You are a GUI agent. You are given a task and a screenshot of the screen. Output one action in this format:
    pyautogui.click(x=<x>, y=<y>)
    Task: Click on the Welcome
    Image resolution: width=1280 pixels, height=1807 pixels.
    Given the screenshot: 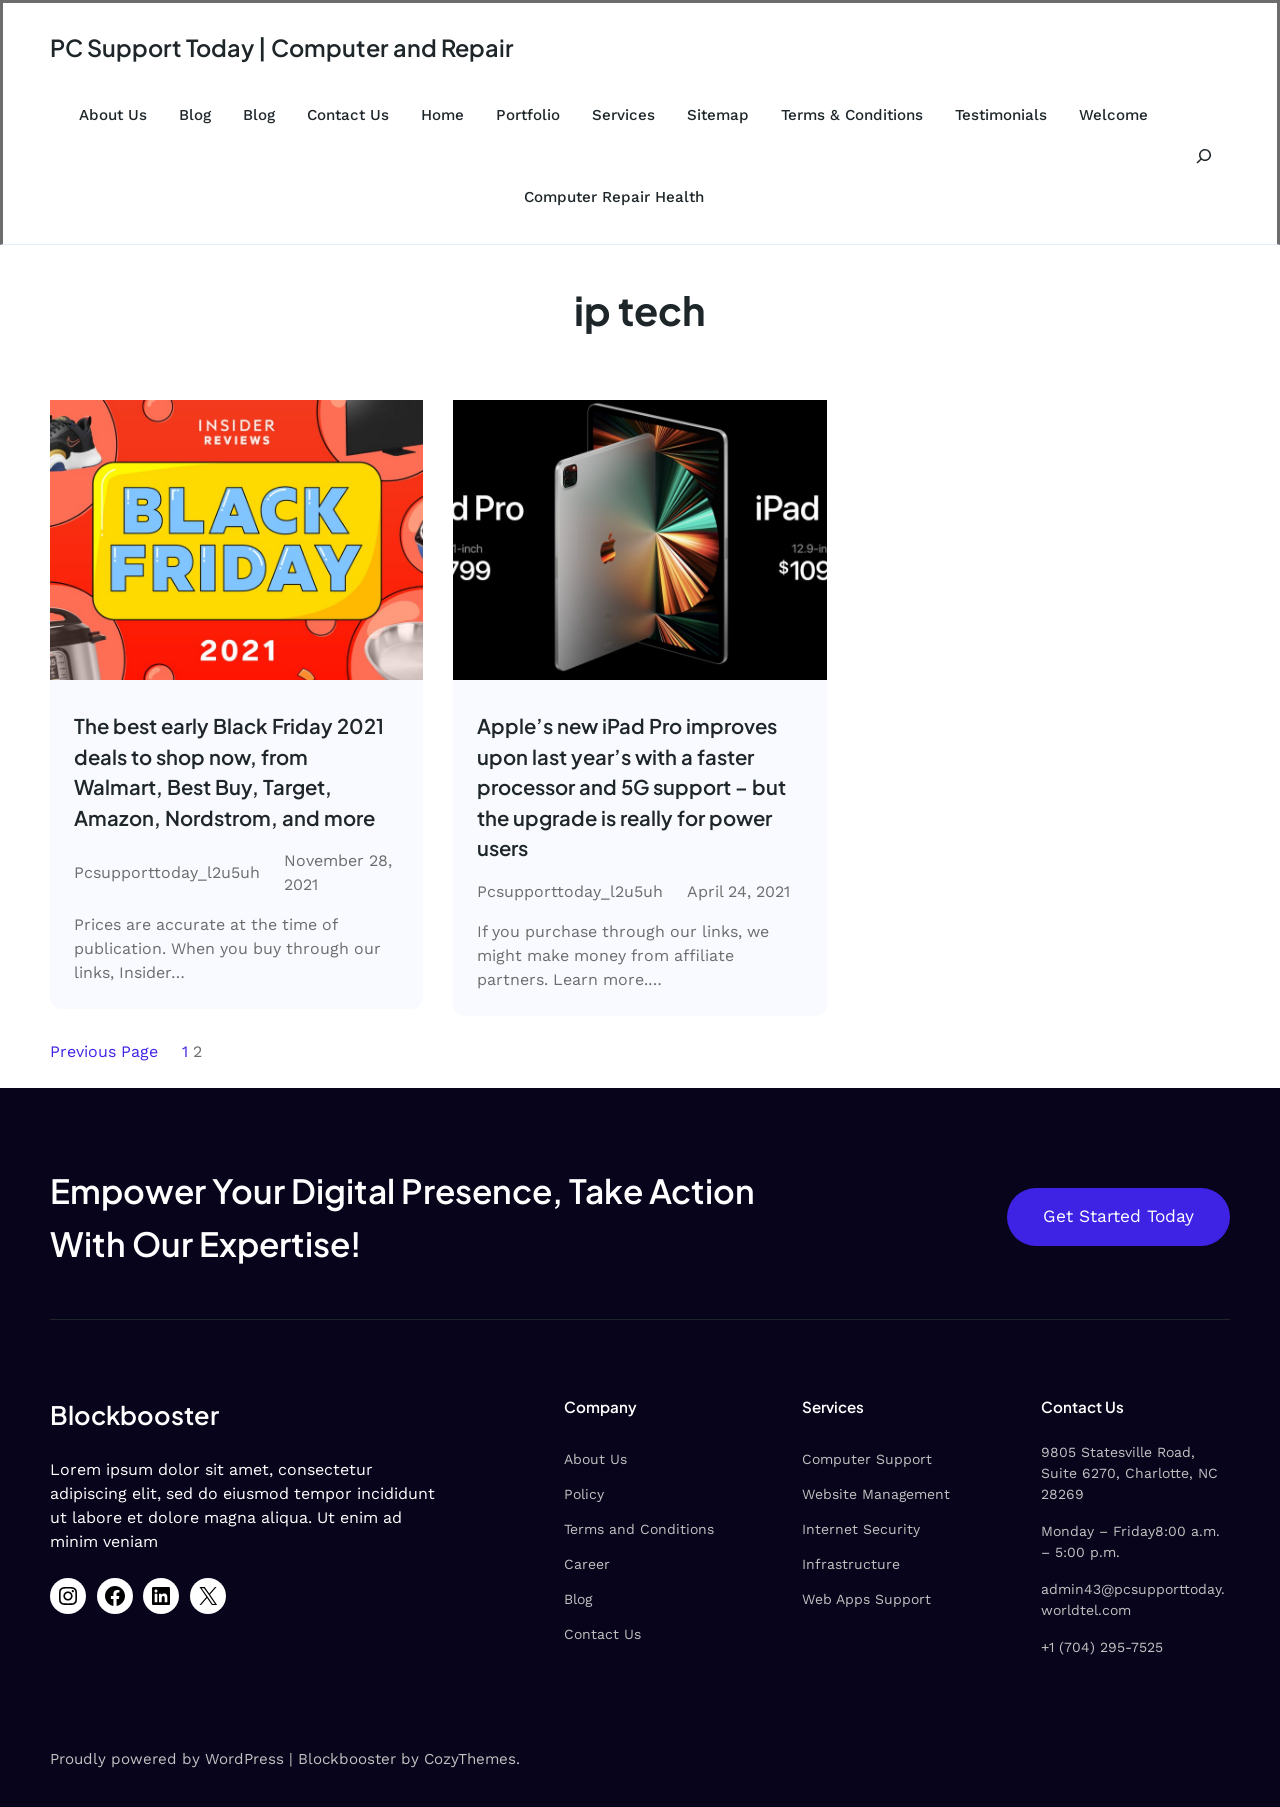 What is the action you would take?
    pyautogui.click(x=1113, y=115)
    